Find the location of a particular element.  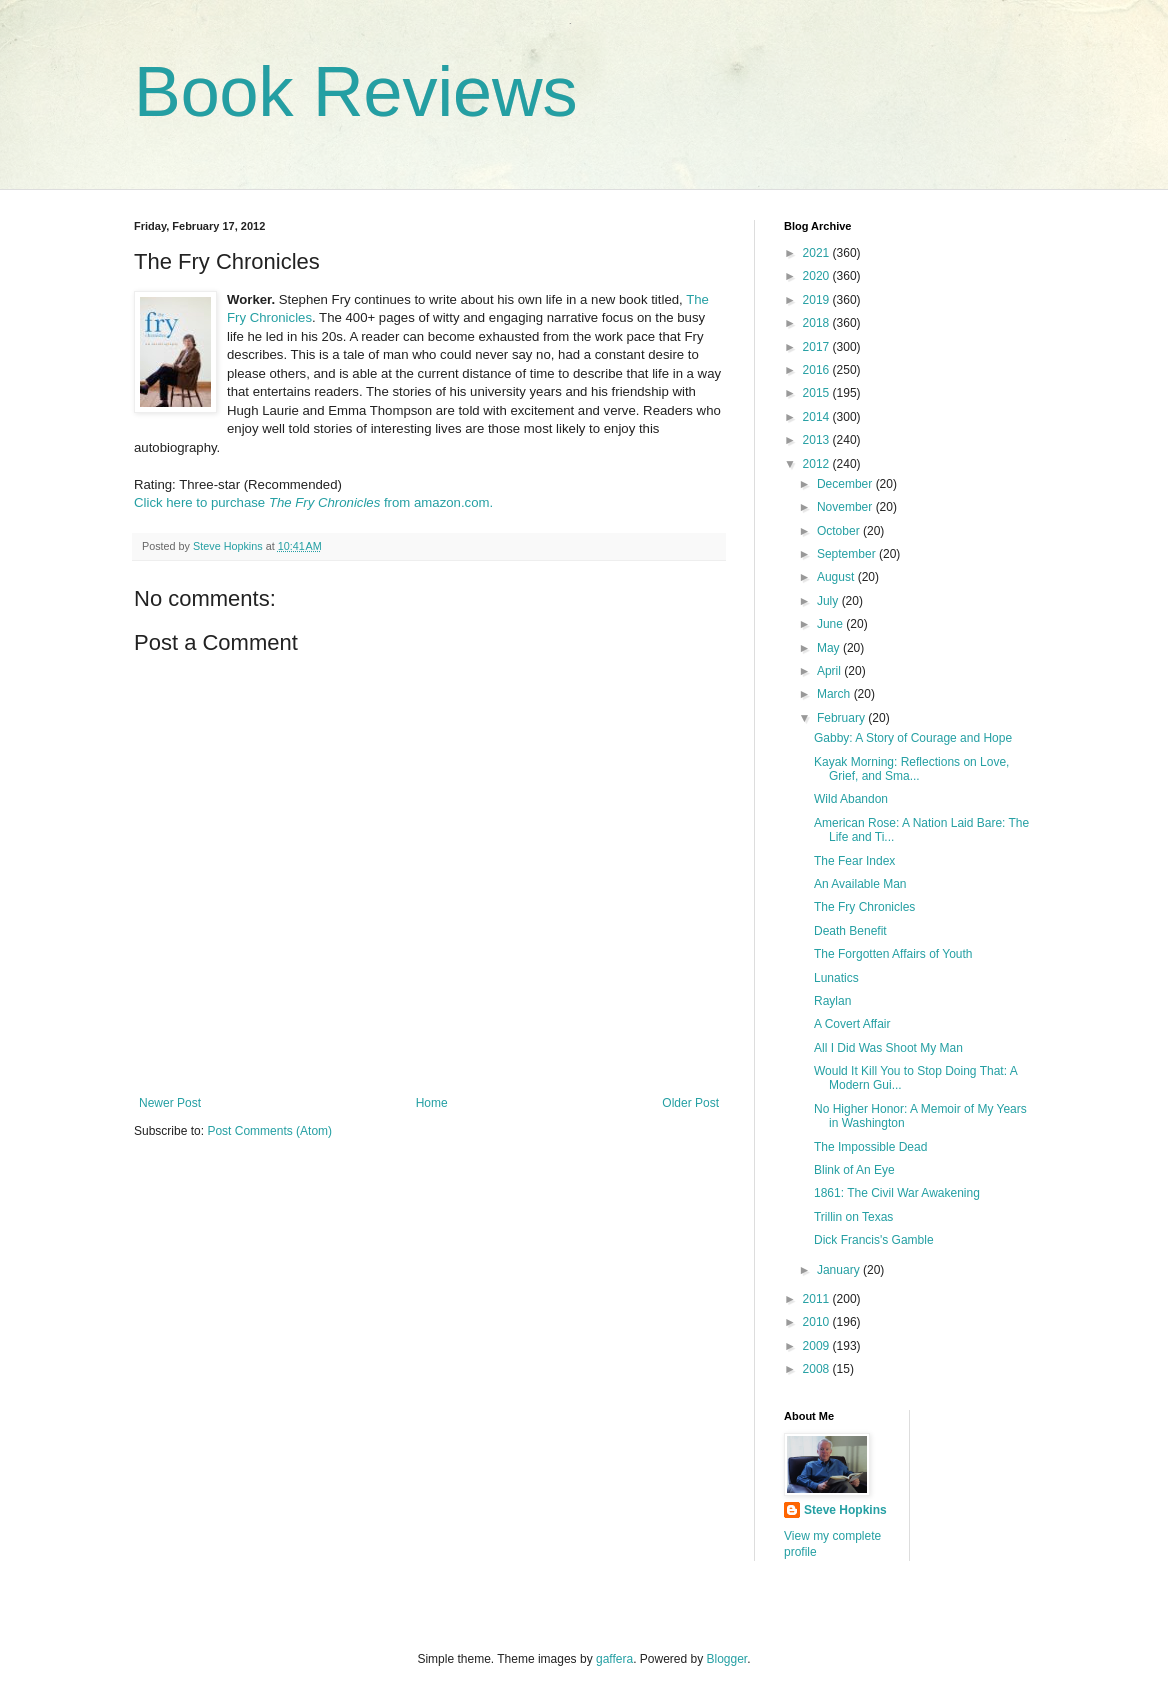

Blink of An Eye is located at coordinates (854, 1170).